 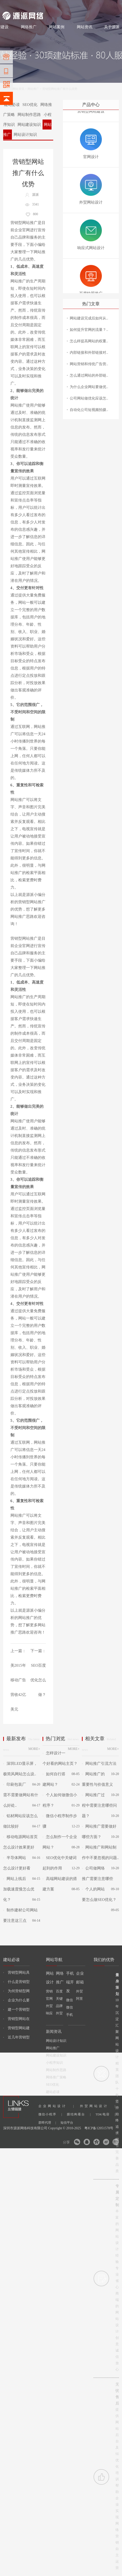 I want to click on MORE+, so click(x=34, y=1749).